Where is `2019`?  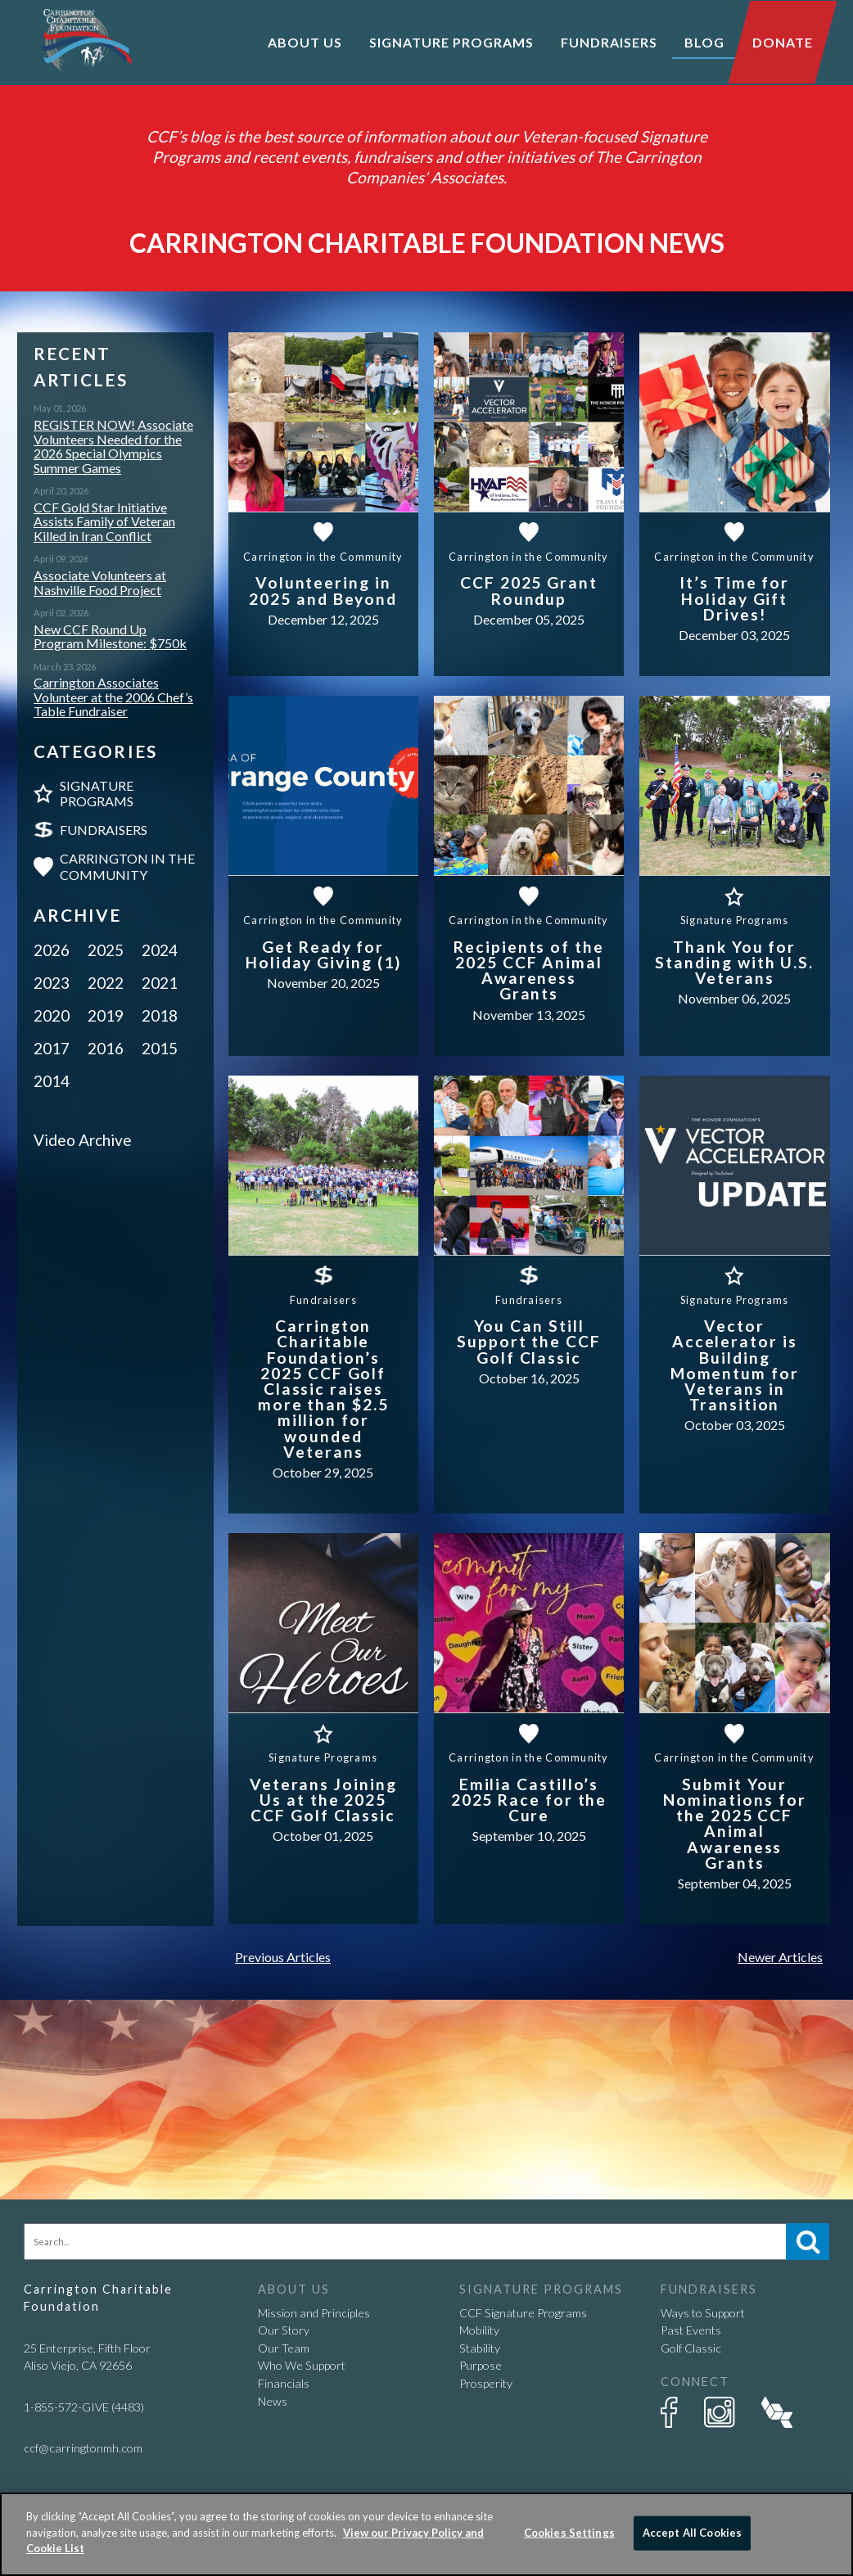
2019 is located at coordinates (106, 1015).